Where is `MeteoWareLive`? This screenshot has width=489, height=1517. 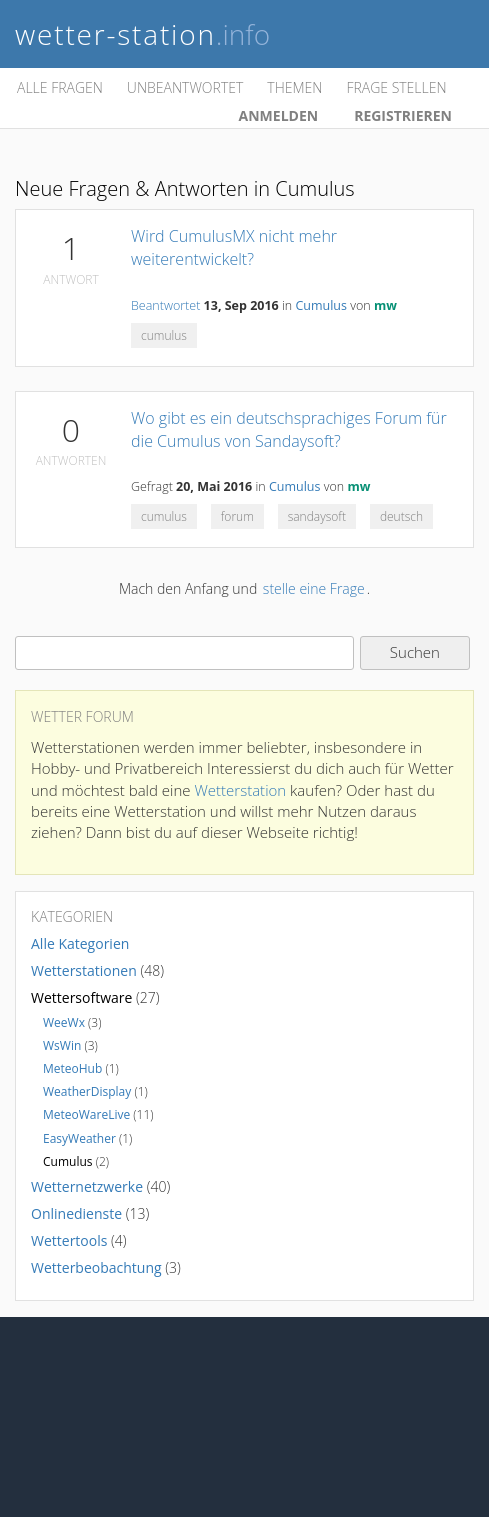 MeteoWareLive is located at coordinates (86, 1114).